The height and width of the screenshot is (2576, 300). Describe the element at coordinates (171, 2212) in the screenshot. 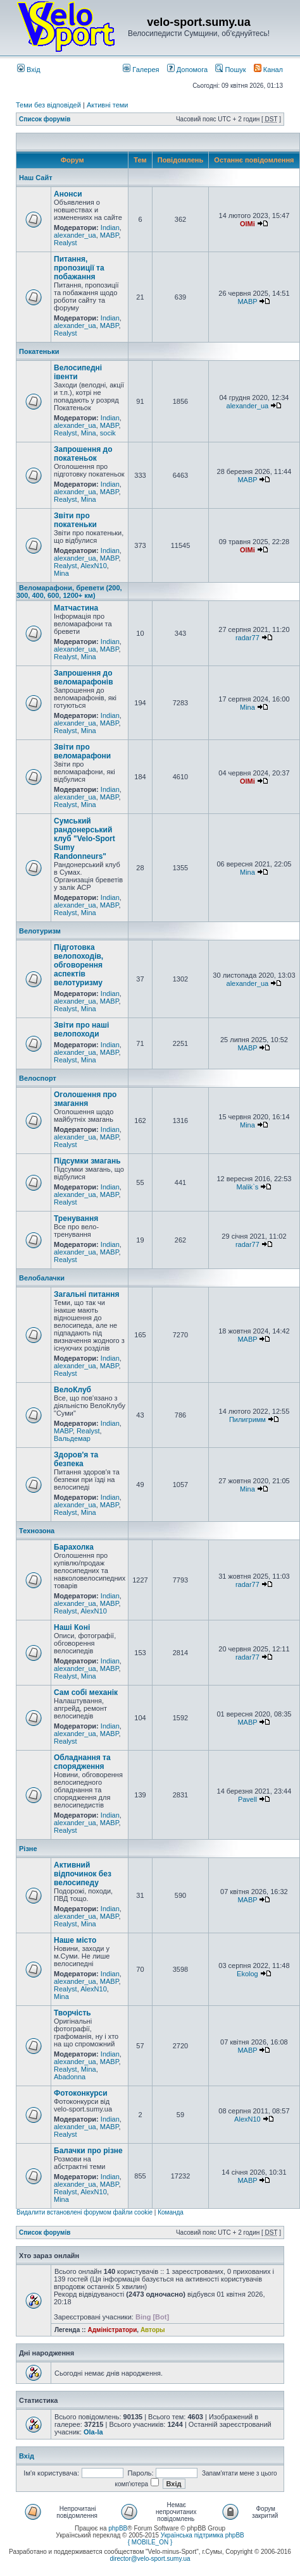

I see `Команда` at that location.